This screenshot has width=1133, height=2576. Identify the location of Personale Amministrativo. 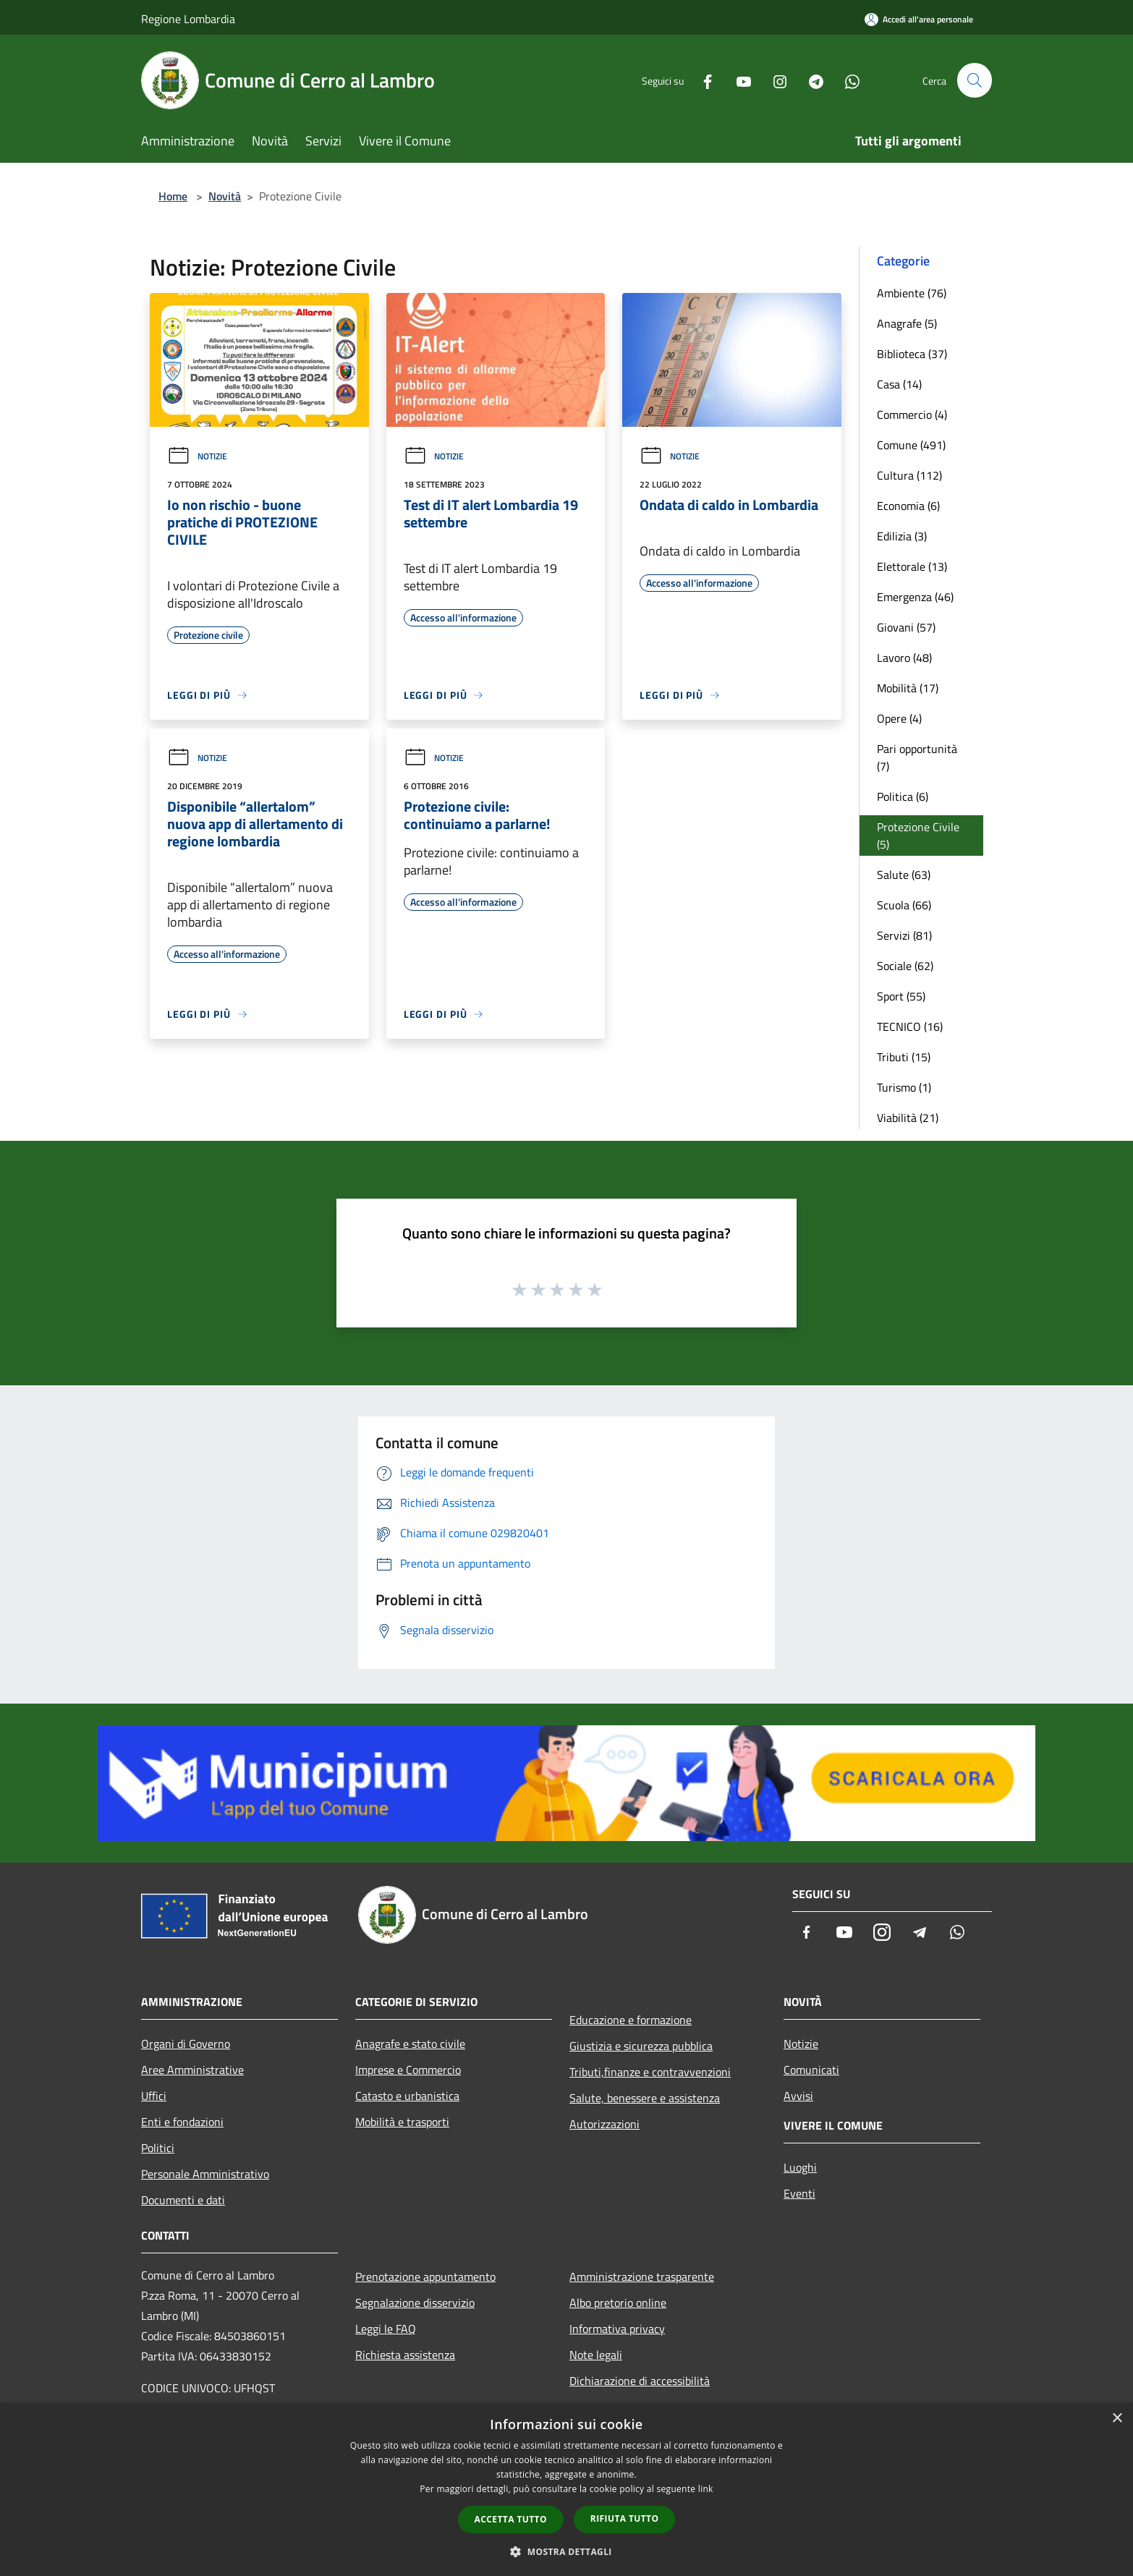
(205, 2173).